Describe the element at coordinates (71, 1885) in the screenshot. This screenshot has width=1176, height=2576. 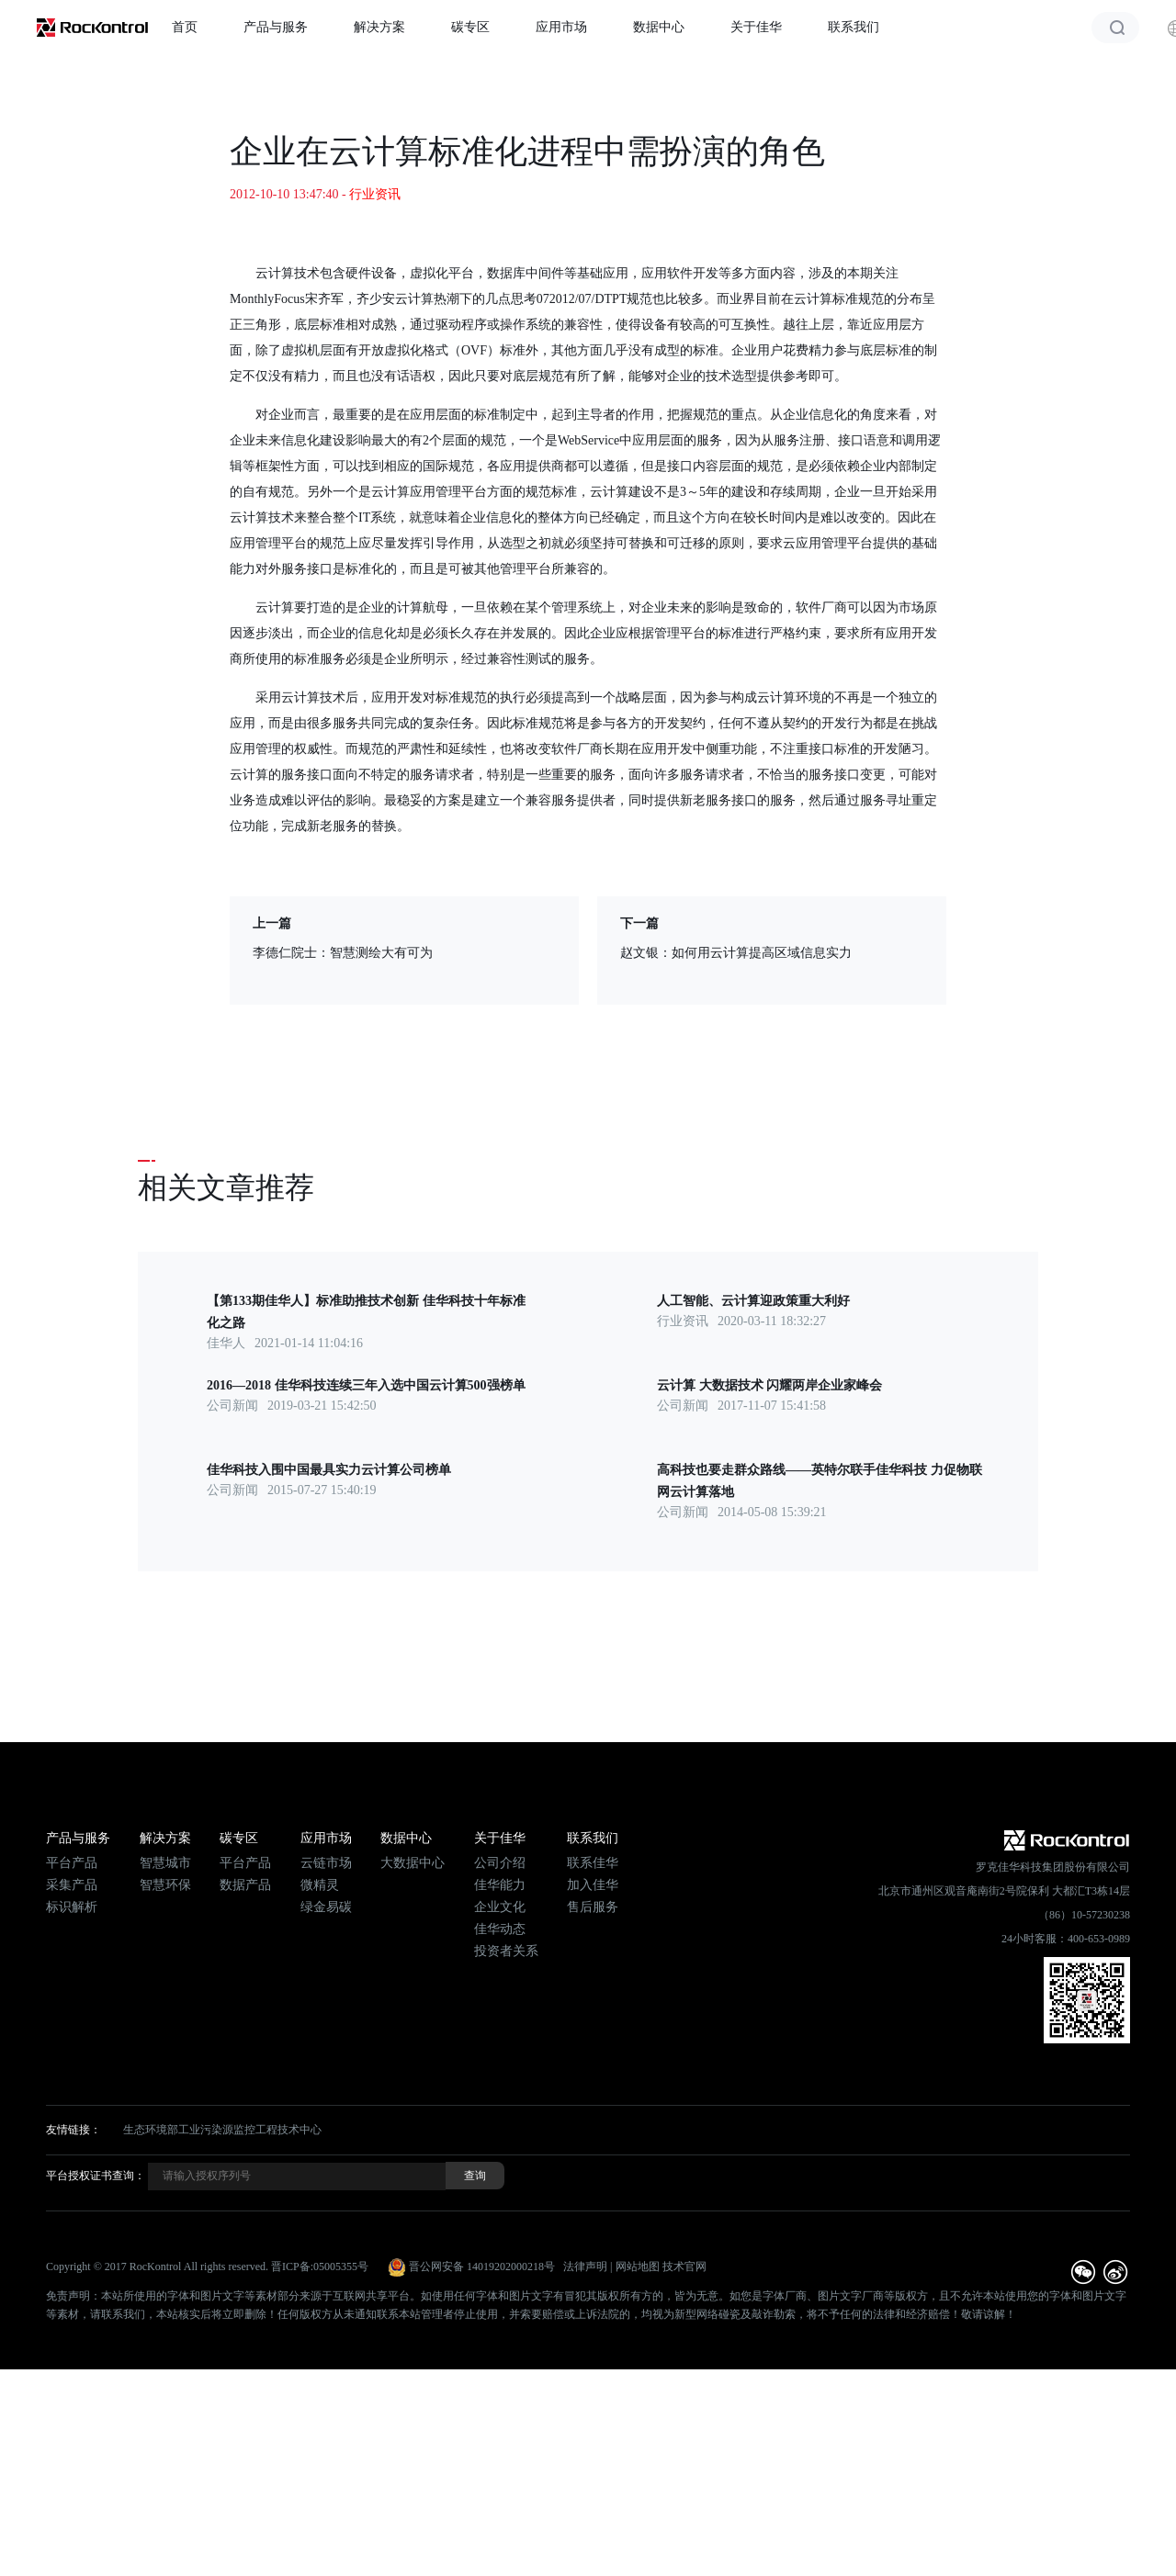
I see `采集产品` at that location.